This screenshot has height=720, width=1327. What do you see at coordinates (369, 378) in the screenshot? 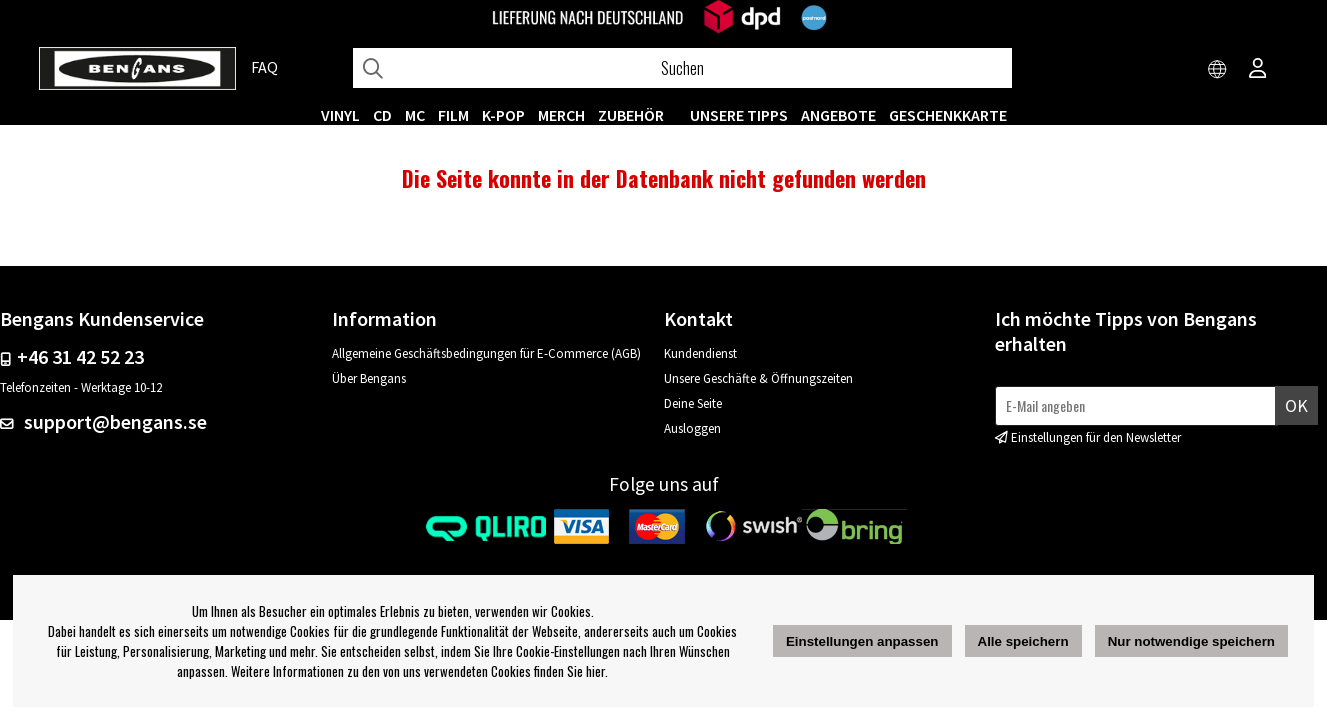
I see `Über Bengans` at bounding box center [369, 378].